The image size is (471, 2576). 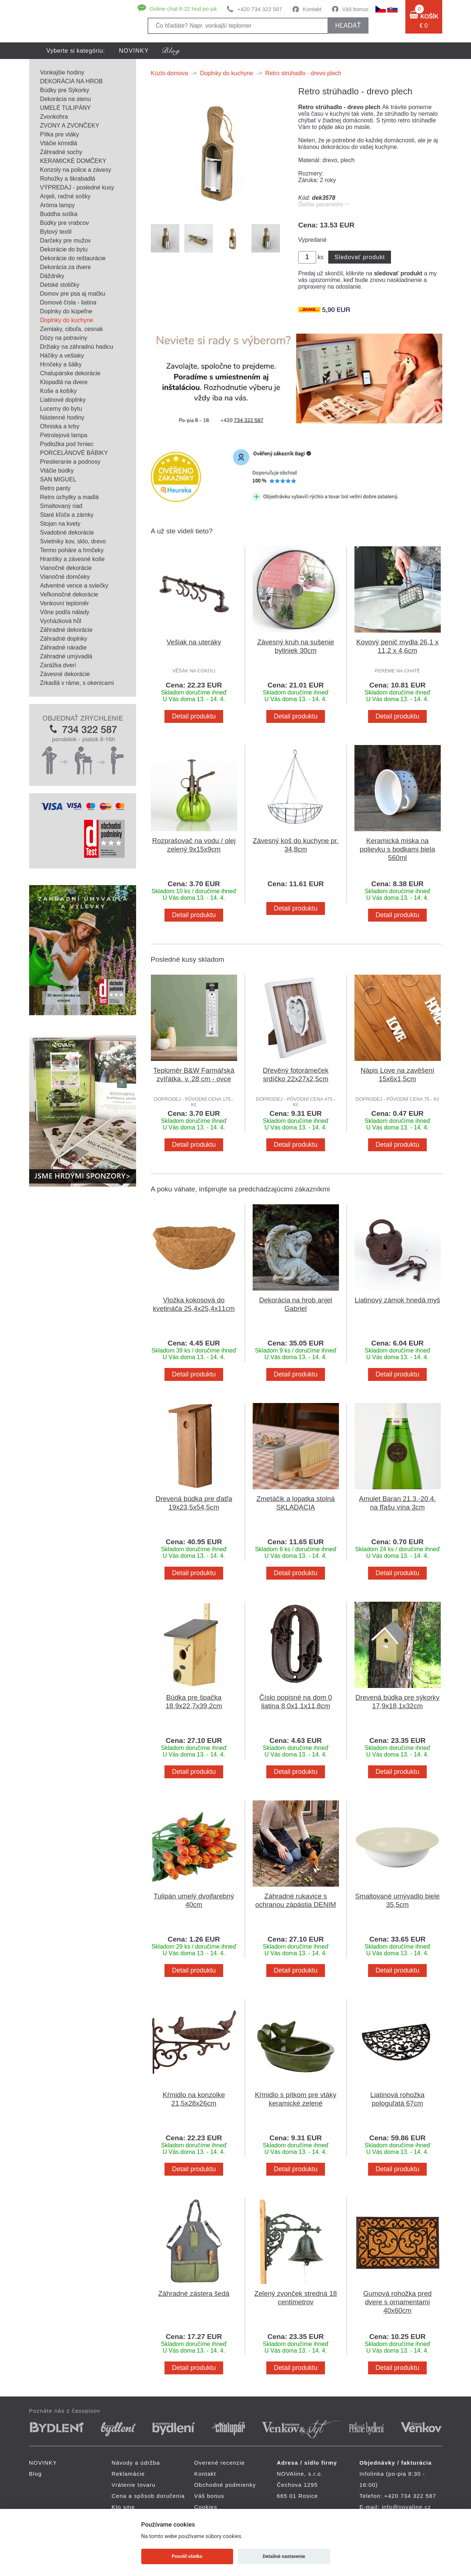 I want to click on Dekorácie do reštaurácie, so click(x=73, y=258).